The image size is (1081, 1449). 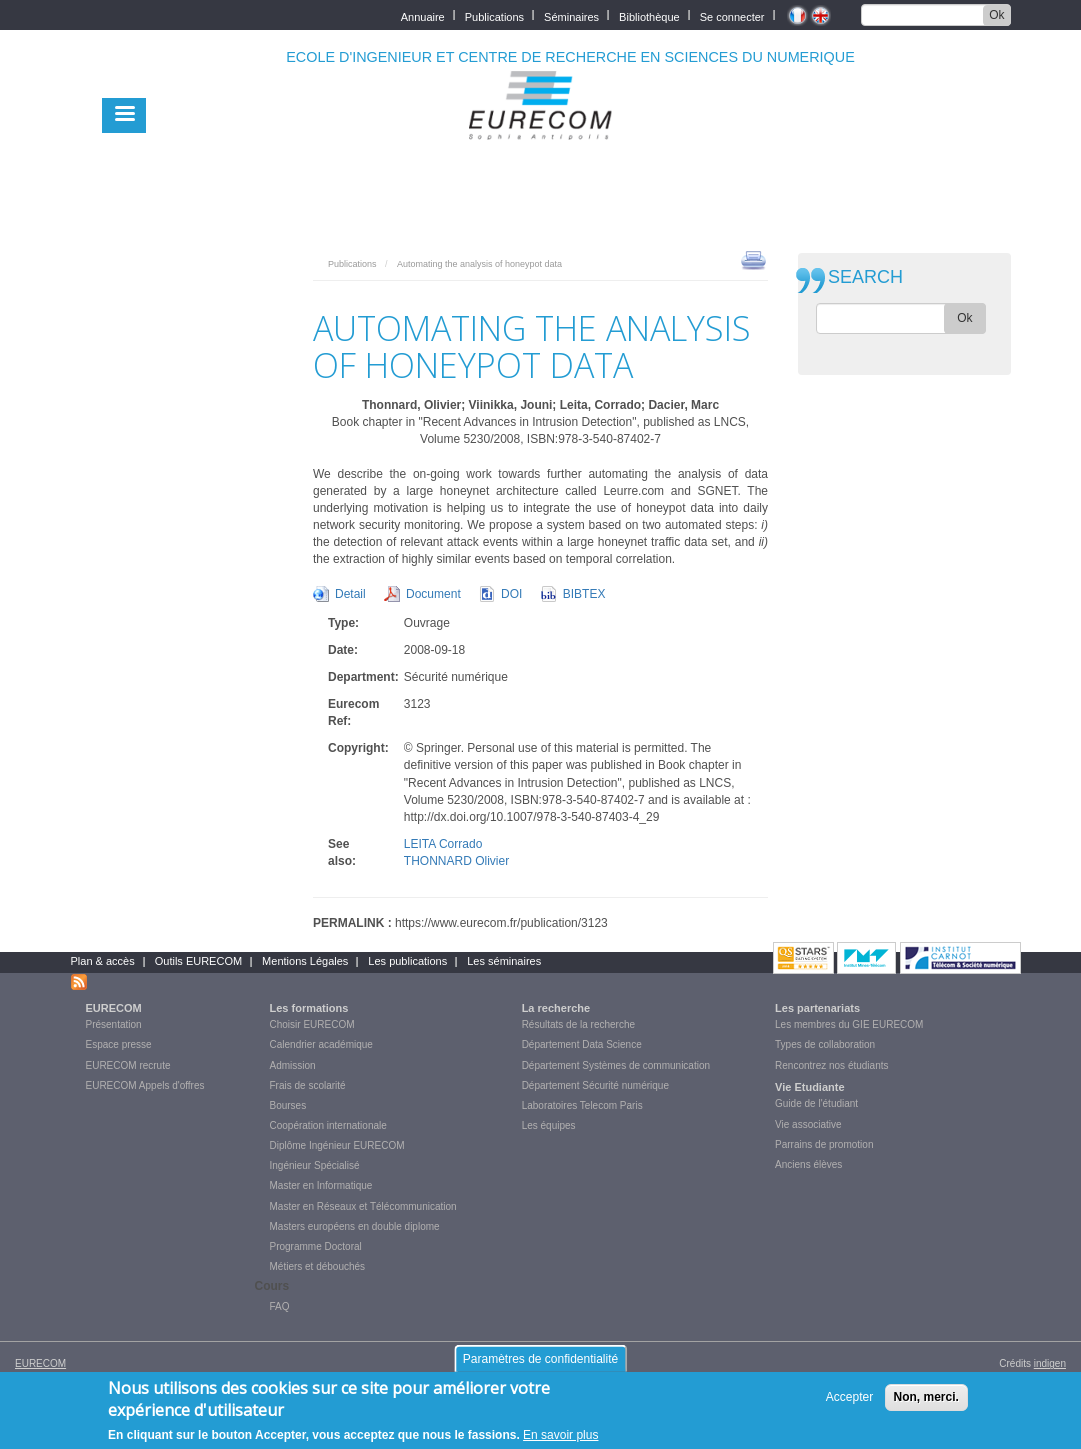 What do you see at coordinates (309, 1008) in the screenshot?
I see `Les formations` at bounding box center [309, 1008].